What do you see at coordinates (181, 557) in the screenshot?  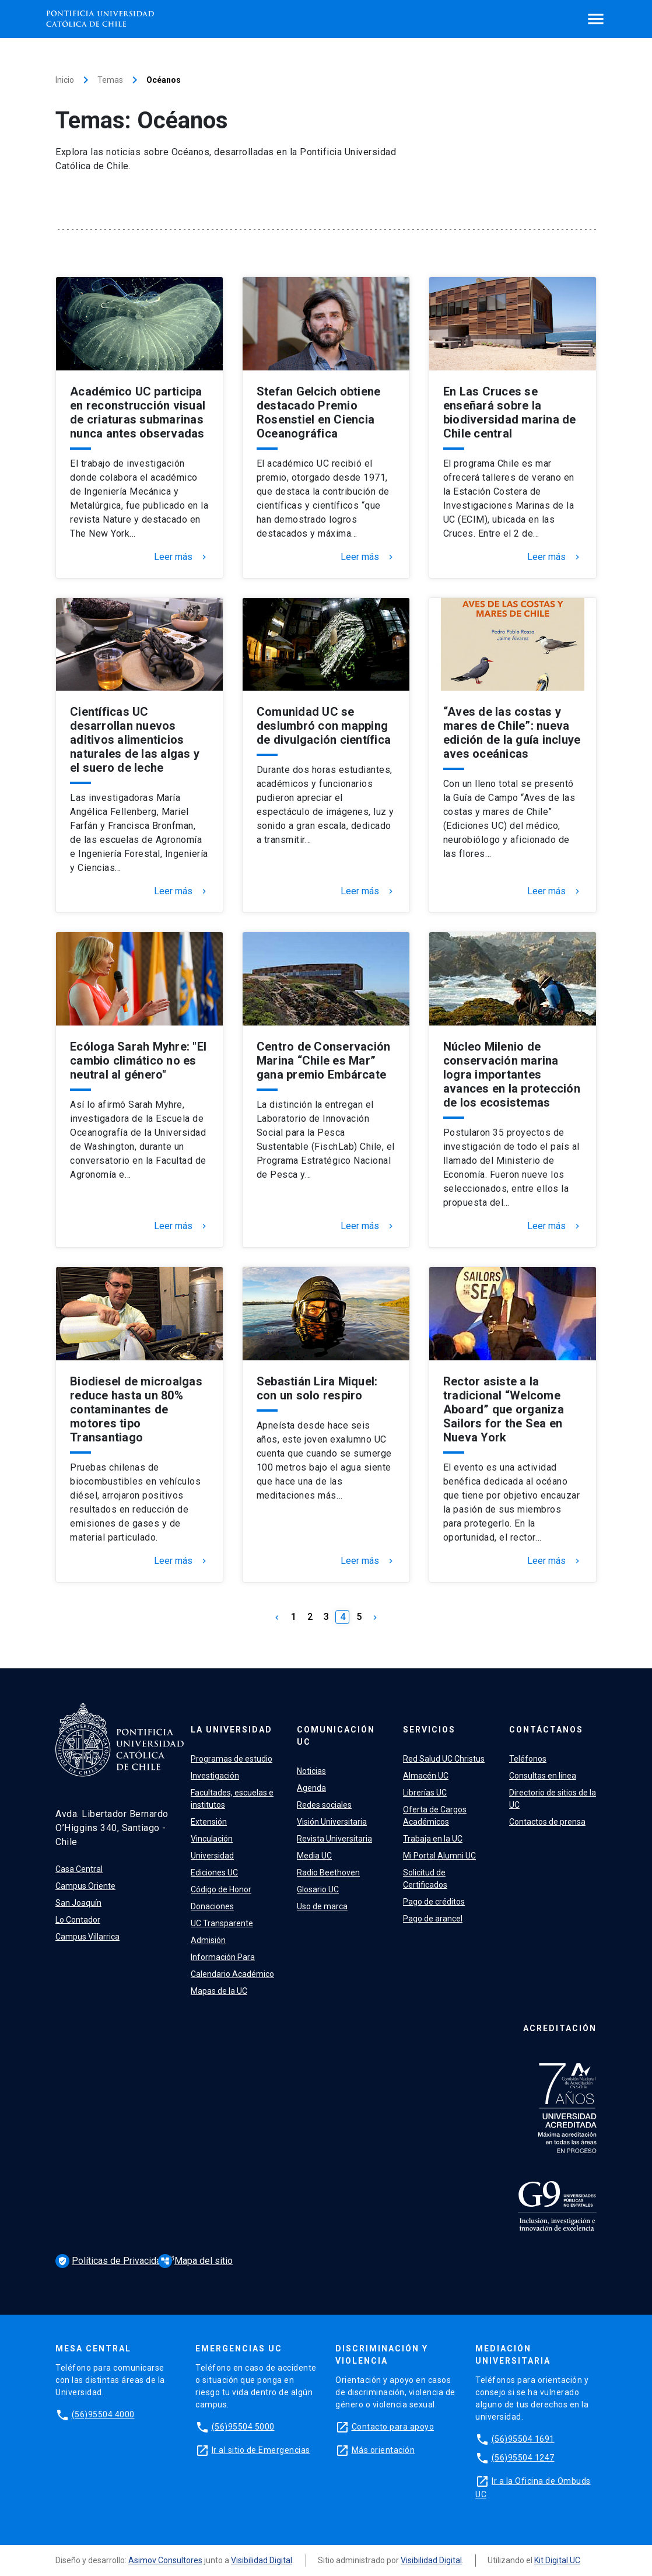 I see `Leer más` at bounding box center [181, 557].